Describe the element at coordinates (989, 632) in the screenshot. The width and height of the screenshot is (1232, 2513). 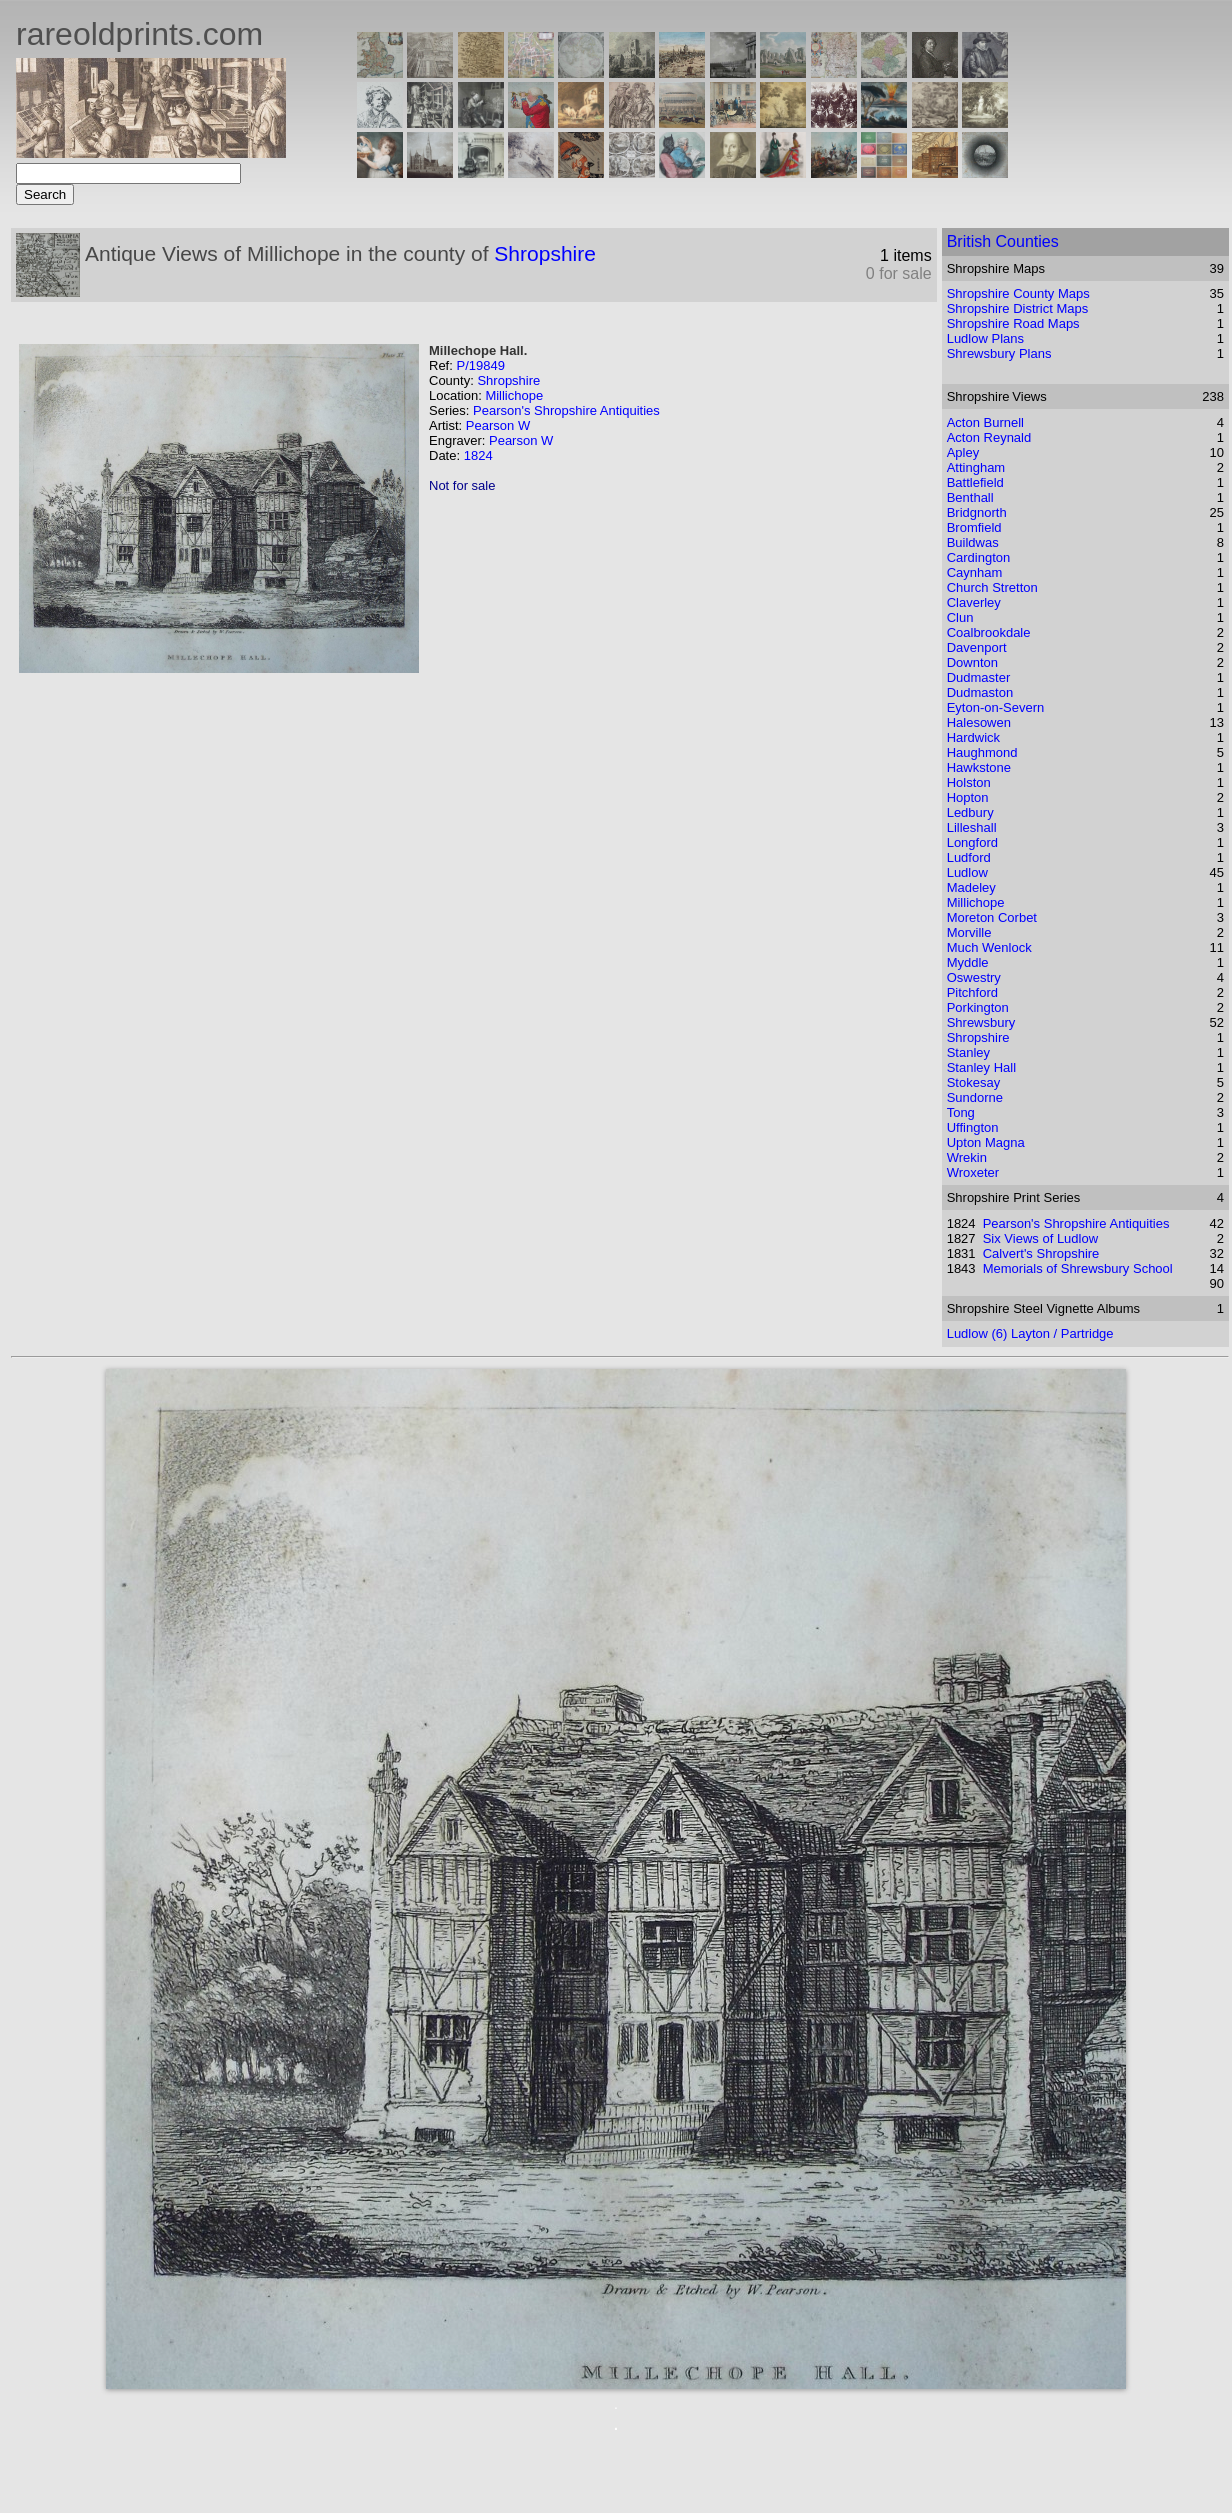
I see `Coalbrookdale` at that location.